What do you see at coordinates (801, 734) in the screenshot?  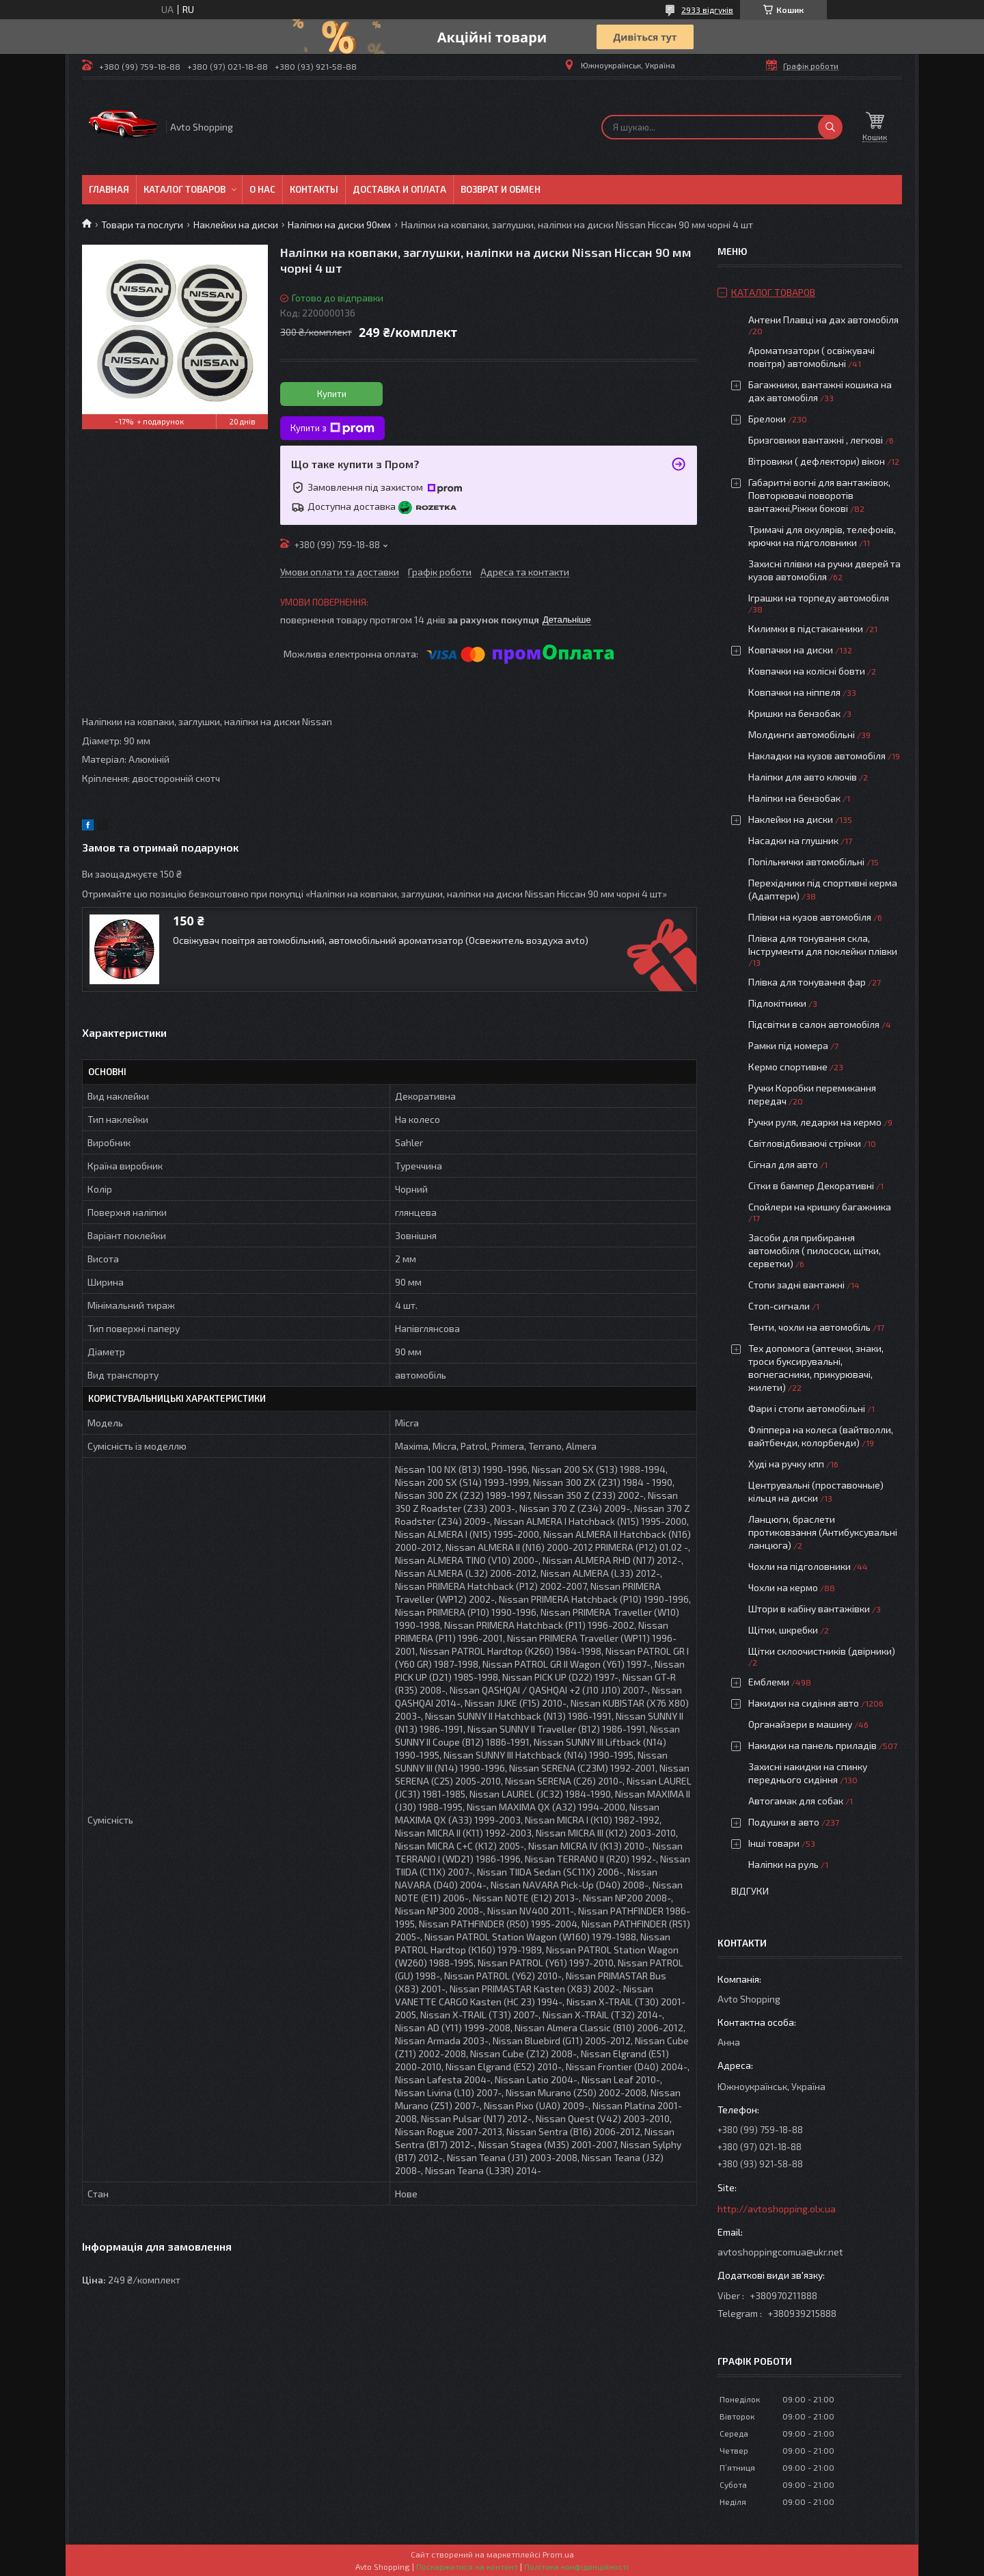 I see `Молдинги автомобільні` at bounding box center [801, 734].